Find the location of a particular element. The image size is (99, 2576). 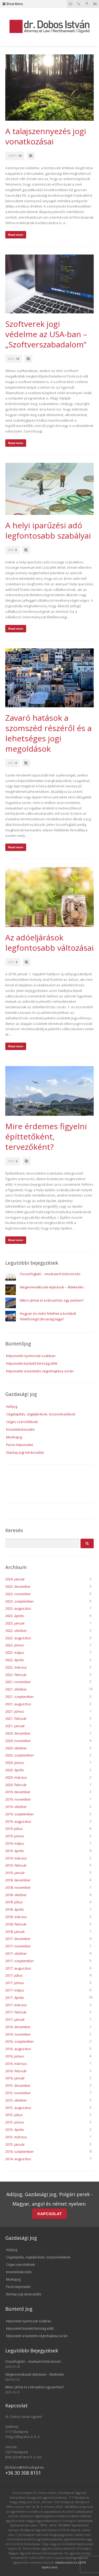

2016. augusztus is located at coordinates (18, 2048).